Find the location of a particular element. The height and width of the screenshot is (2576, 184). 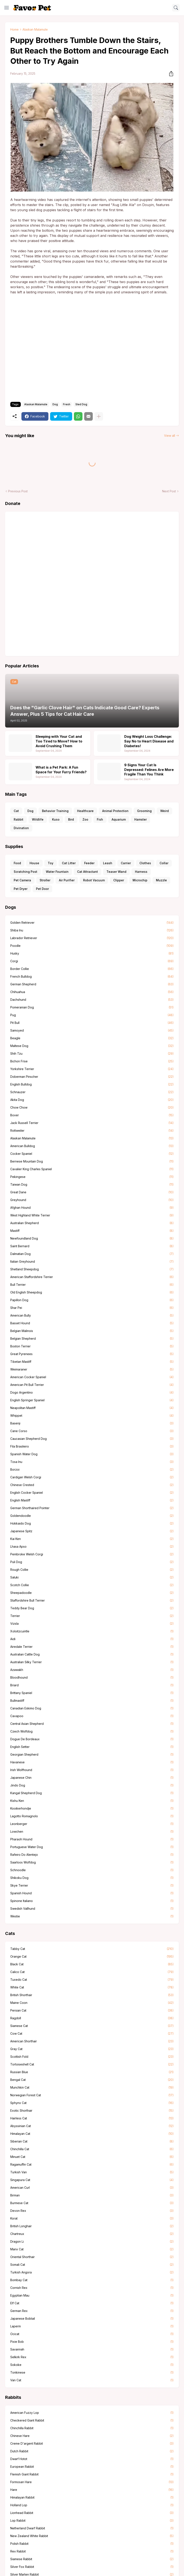

schnoodle is located at coordinates (92, 1870).